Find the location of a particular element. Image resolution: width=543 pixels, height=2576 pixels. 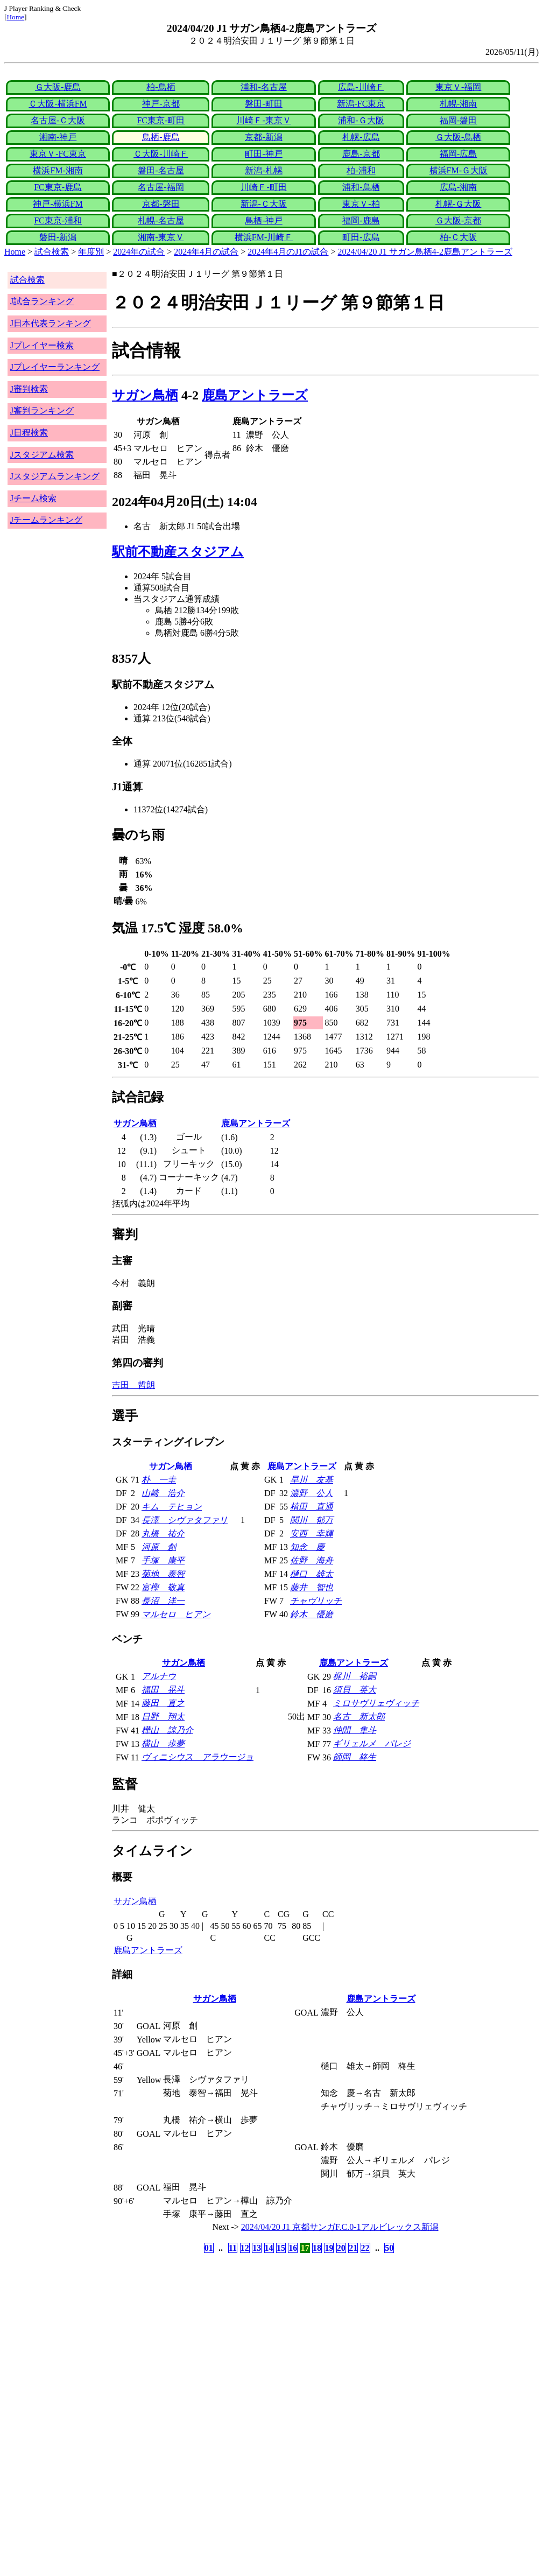

01 is located at coordinates (208, 2247).